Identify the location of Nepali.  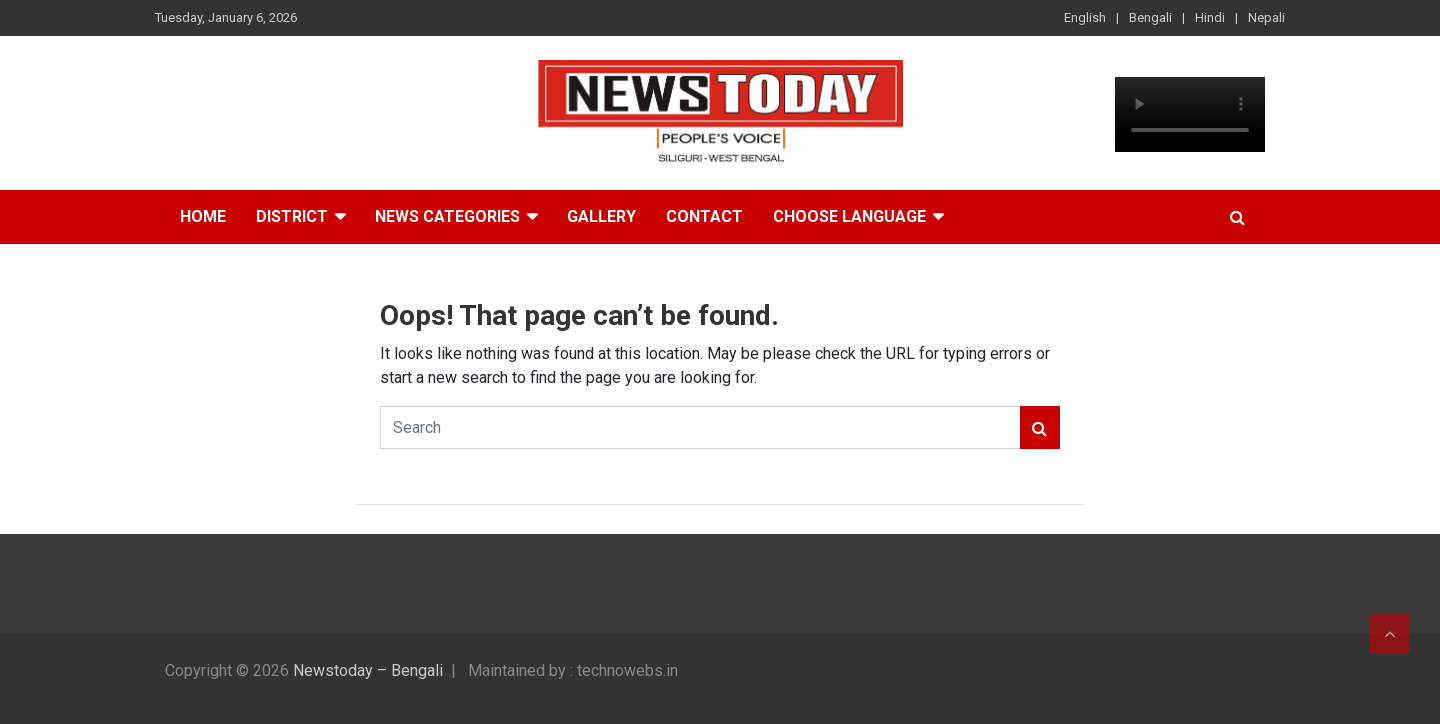
(1266, 17).